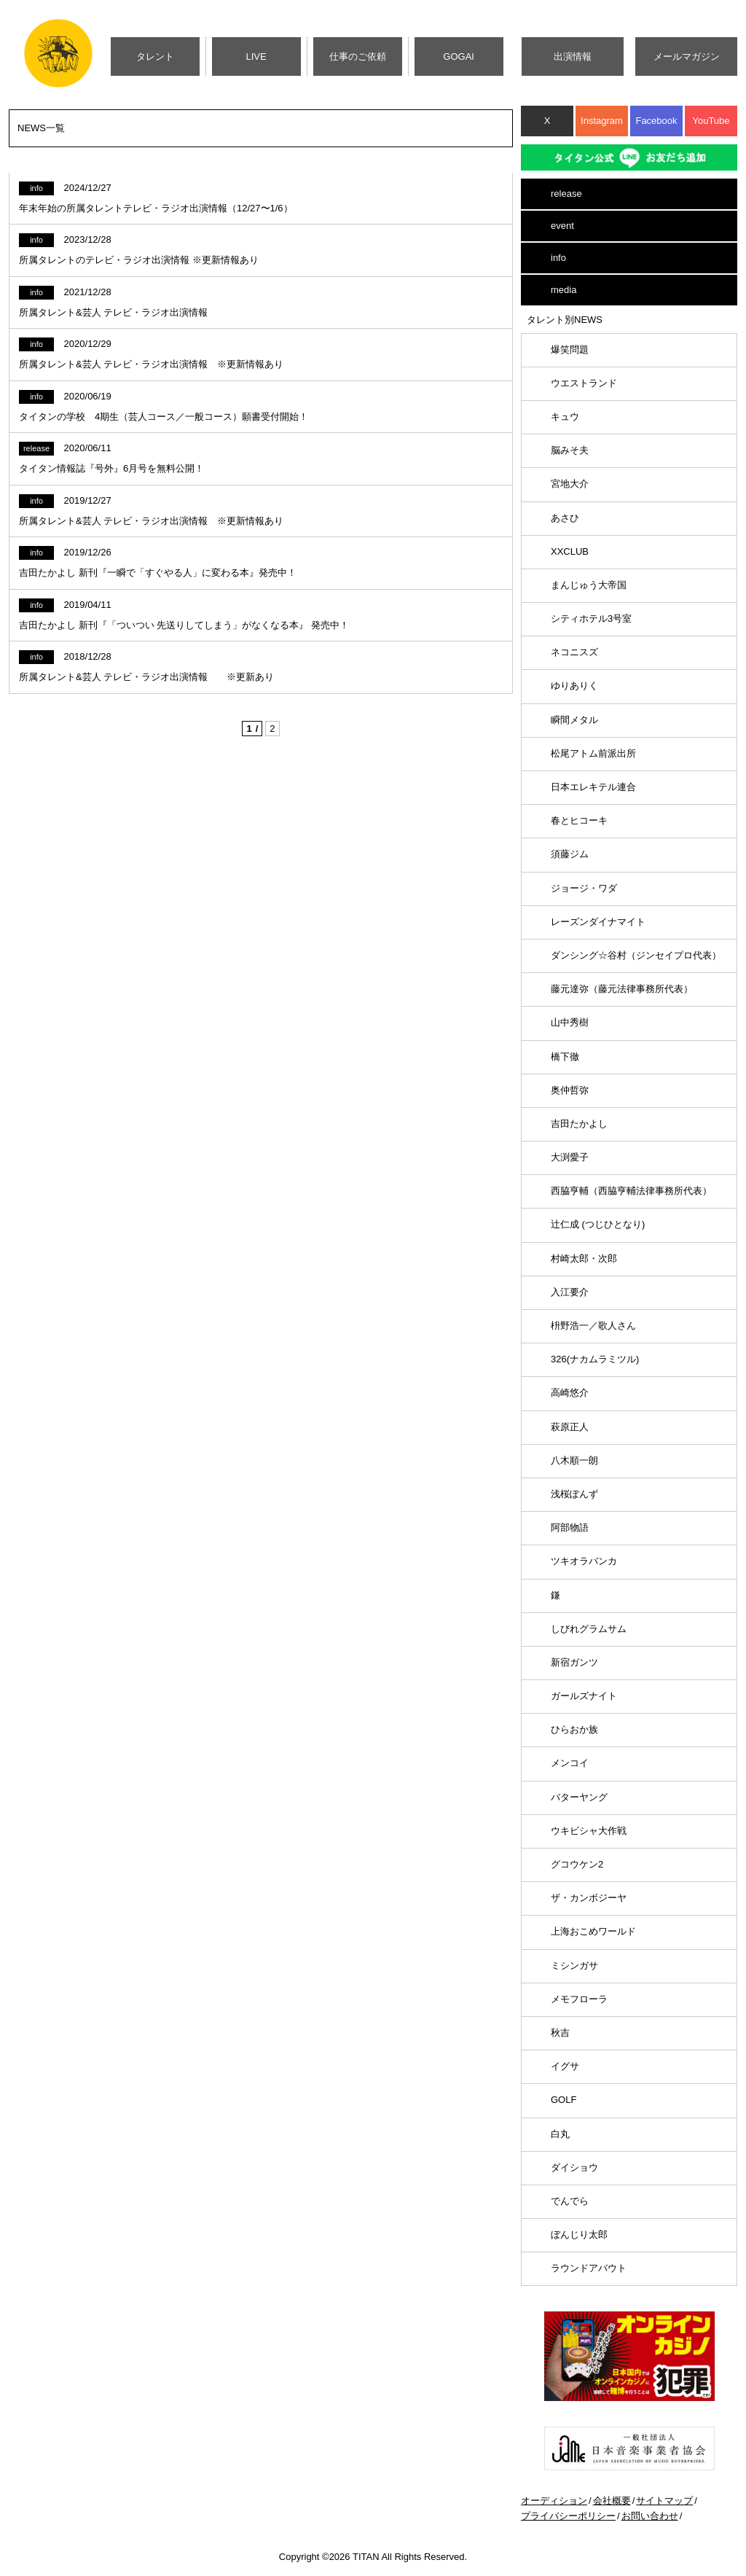 The image size is (746, 2576). Describe the element at coordinates (649, 2515) in the screenshot. I see `お問い合わせ` at that location.